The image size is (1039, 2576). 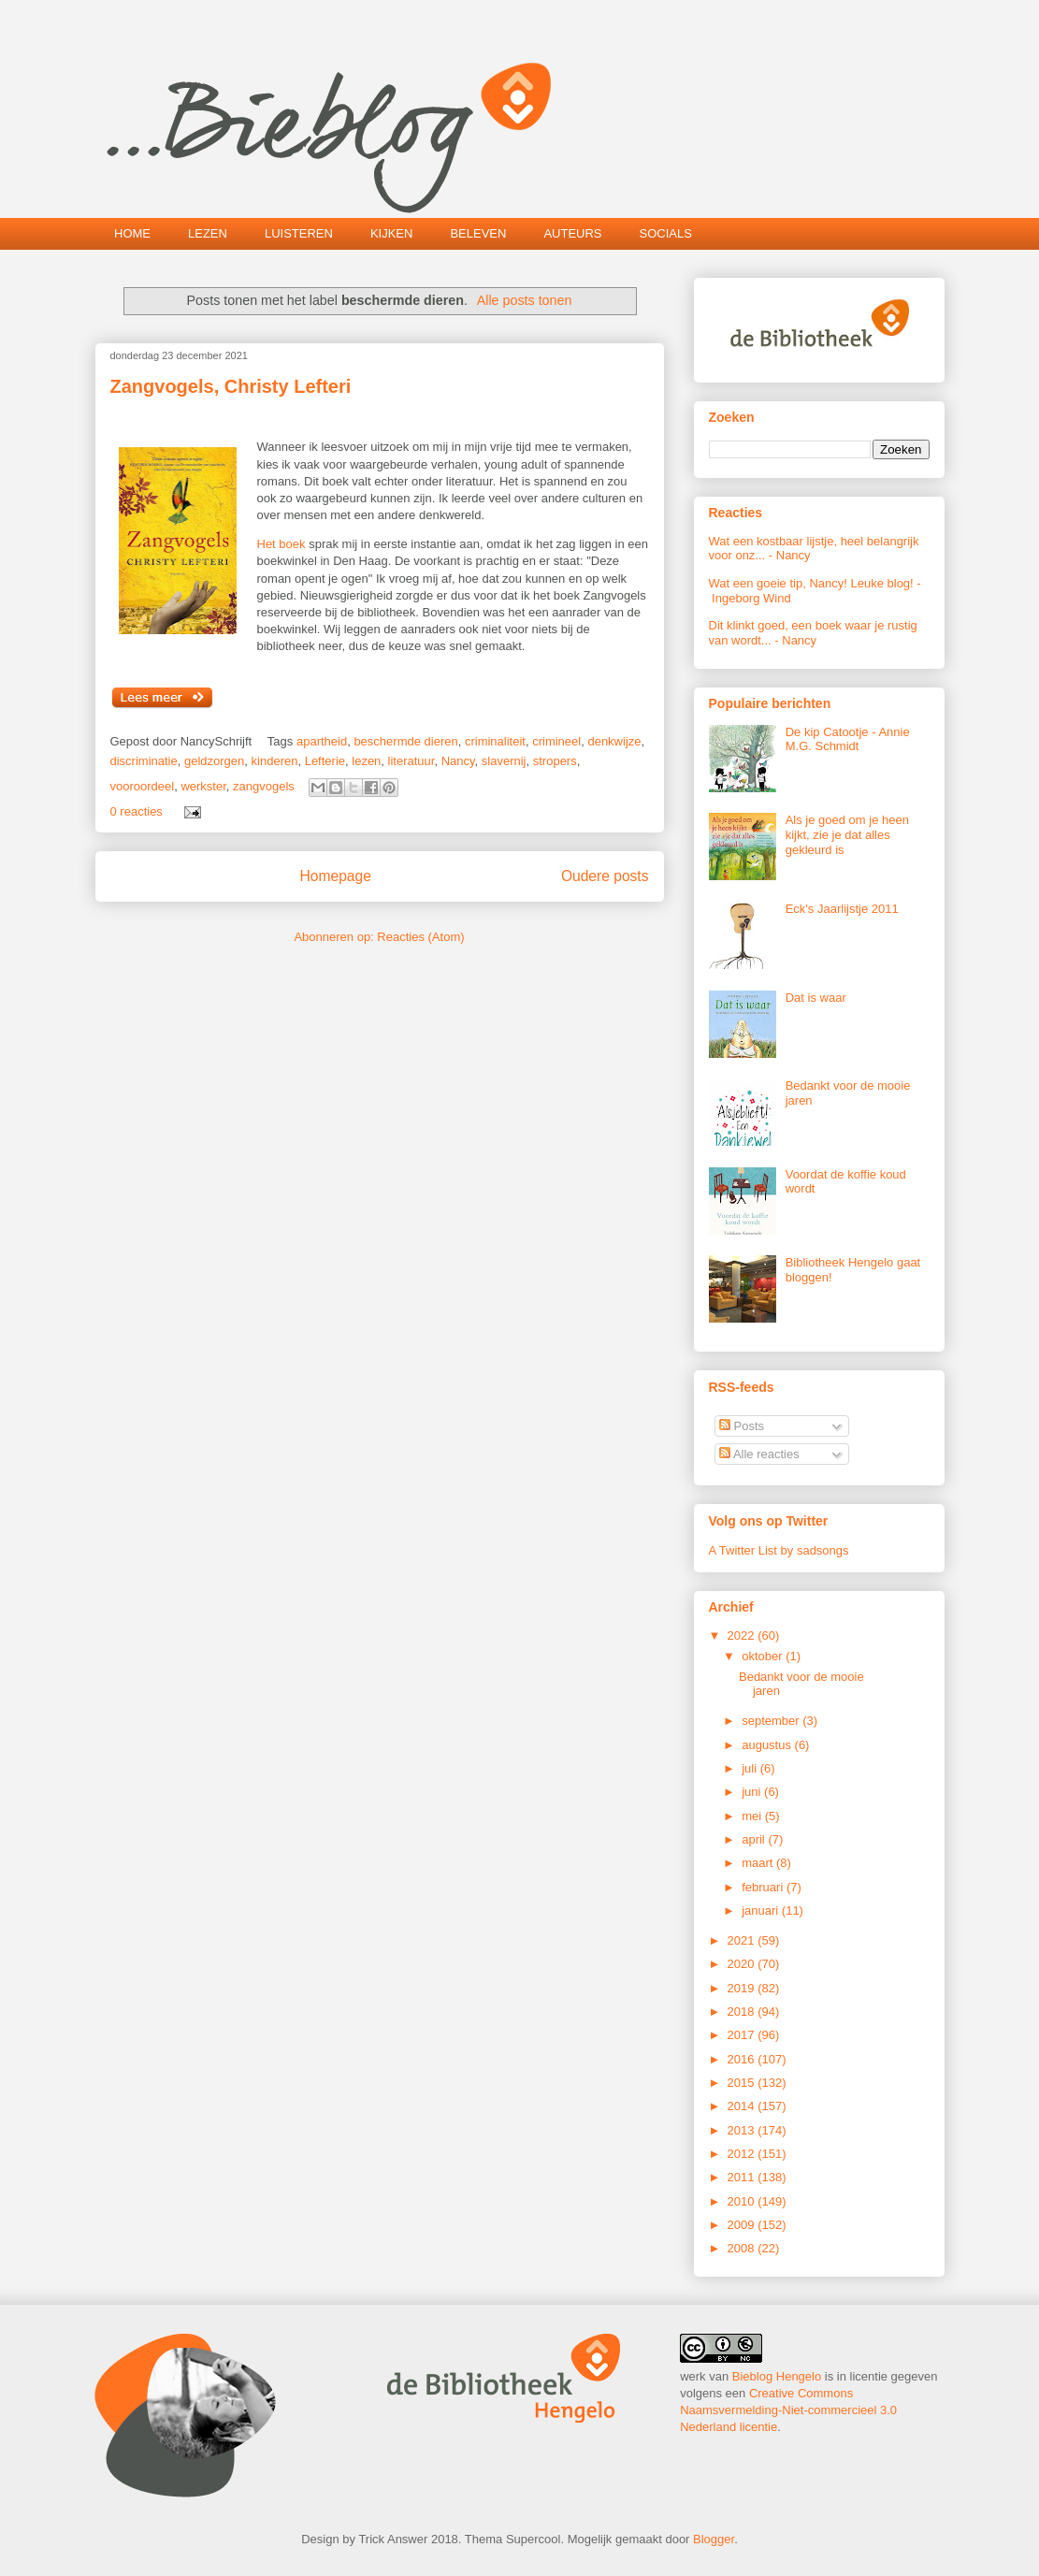 What do you see at coordinates (755, 1839) in the screenshot?
I see `april` at bounding box center [755, 1839].